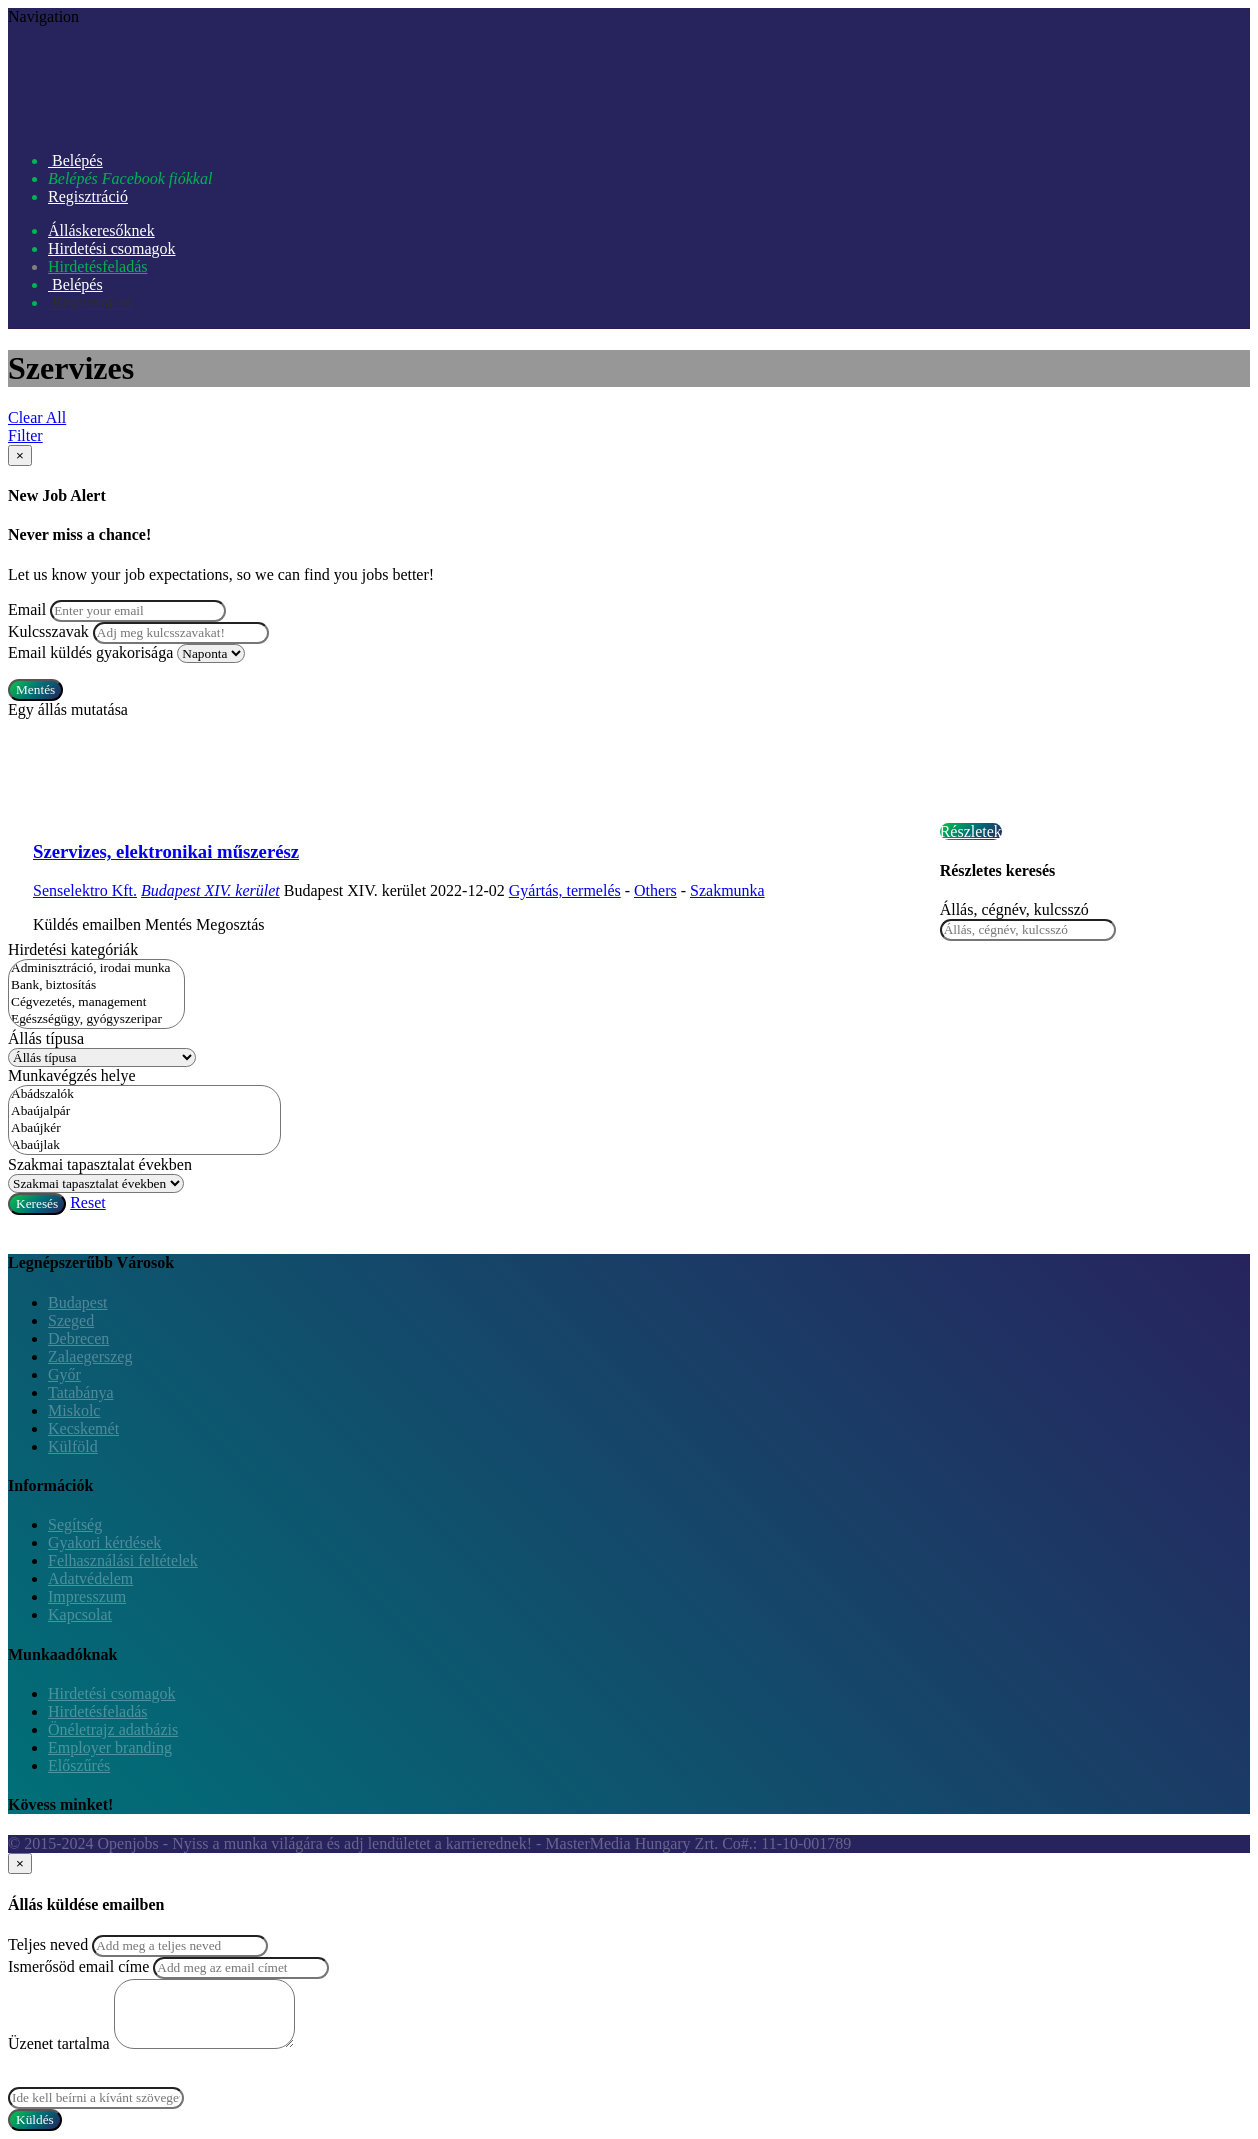 The width and height of the screenshot is (1258, 2139). What do you see at coordinates (112, 248) in the screenshot?
I see `Hirdetési csomagok` at bounding box center [112, 248].